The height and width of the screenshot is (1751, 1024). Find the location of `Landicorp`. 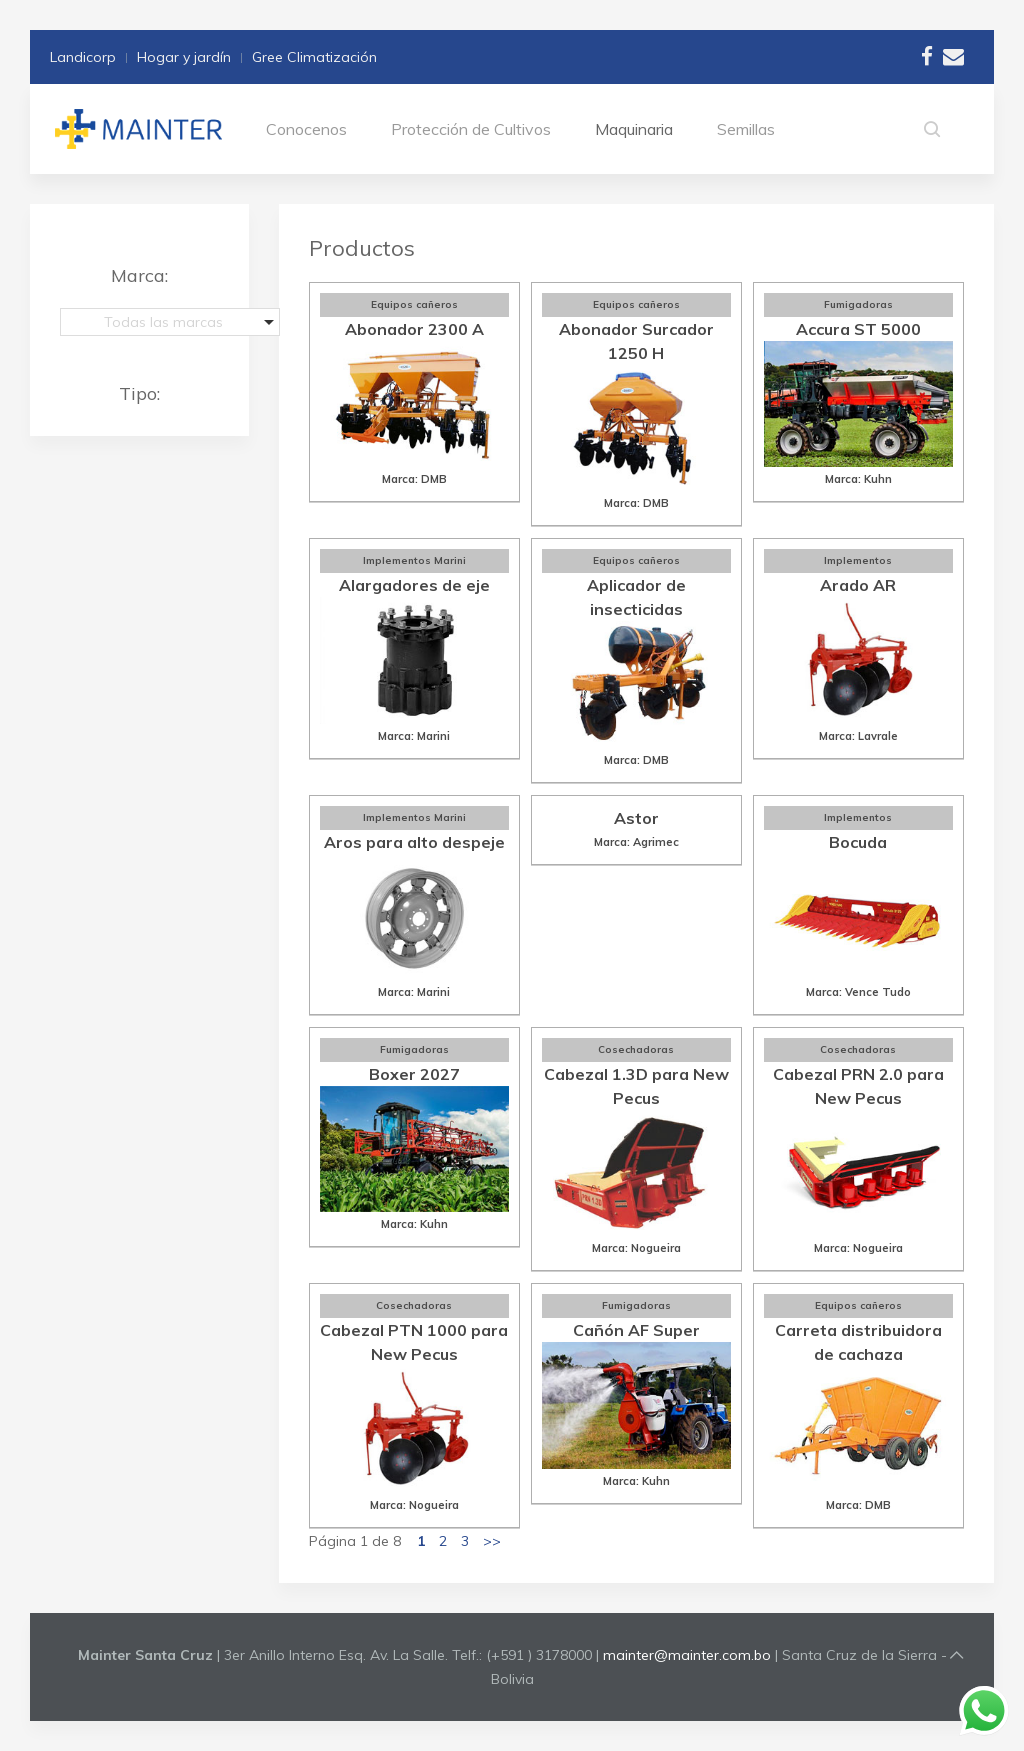

Landicorp is located at coordinates (83, 57).